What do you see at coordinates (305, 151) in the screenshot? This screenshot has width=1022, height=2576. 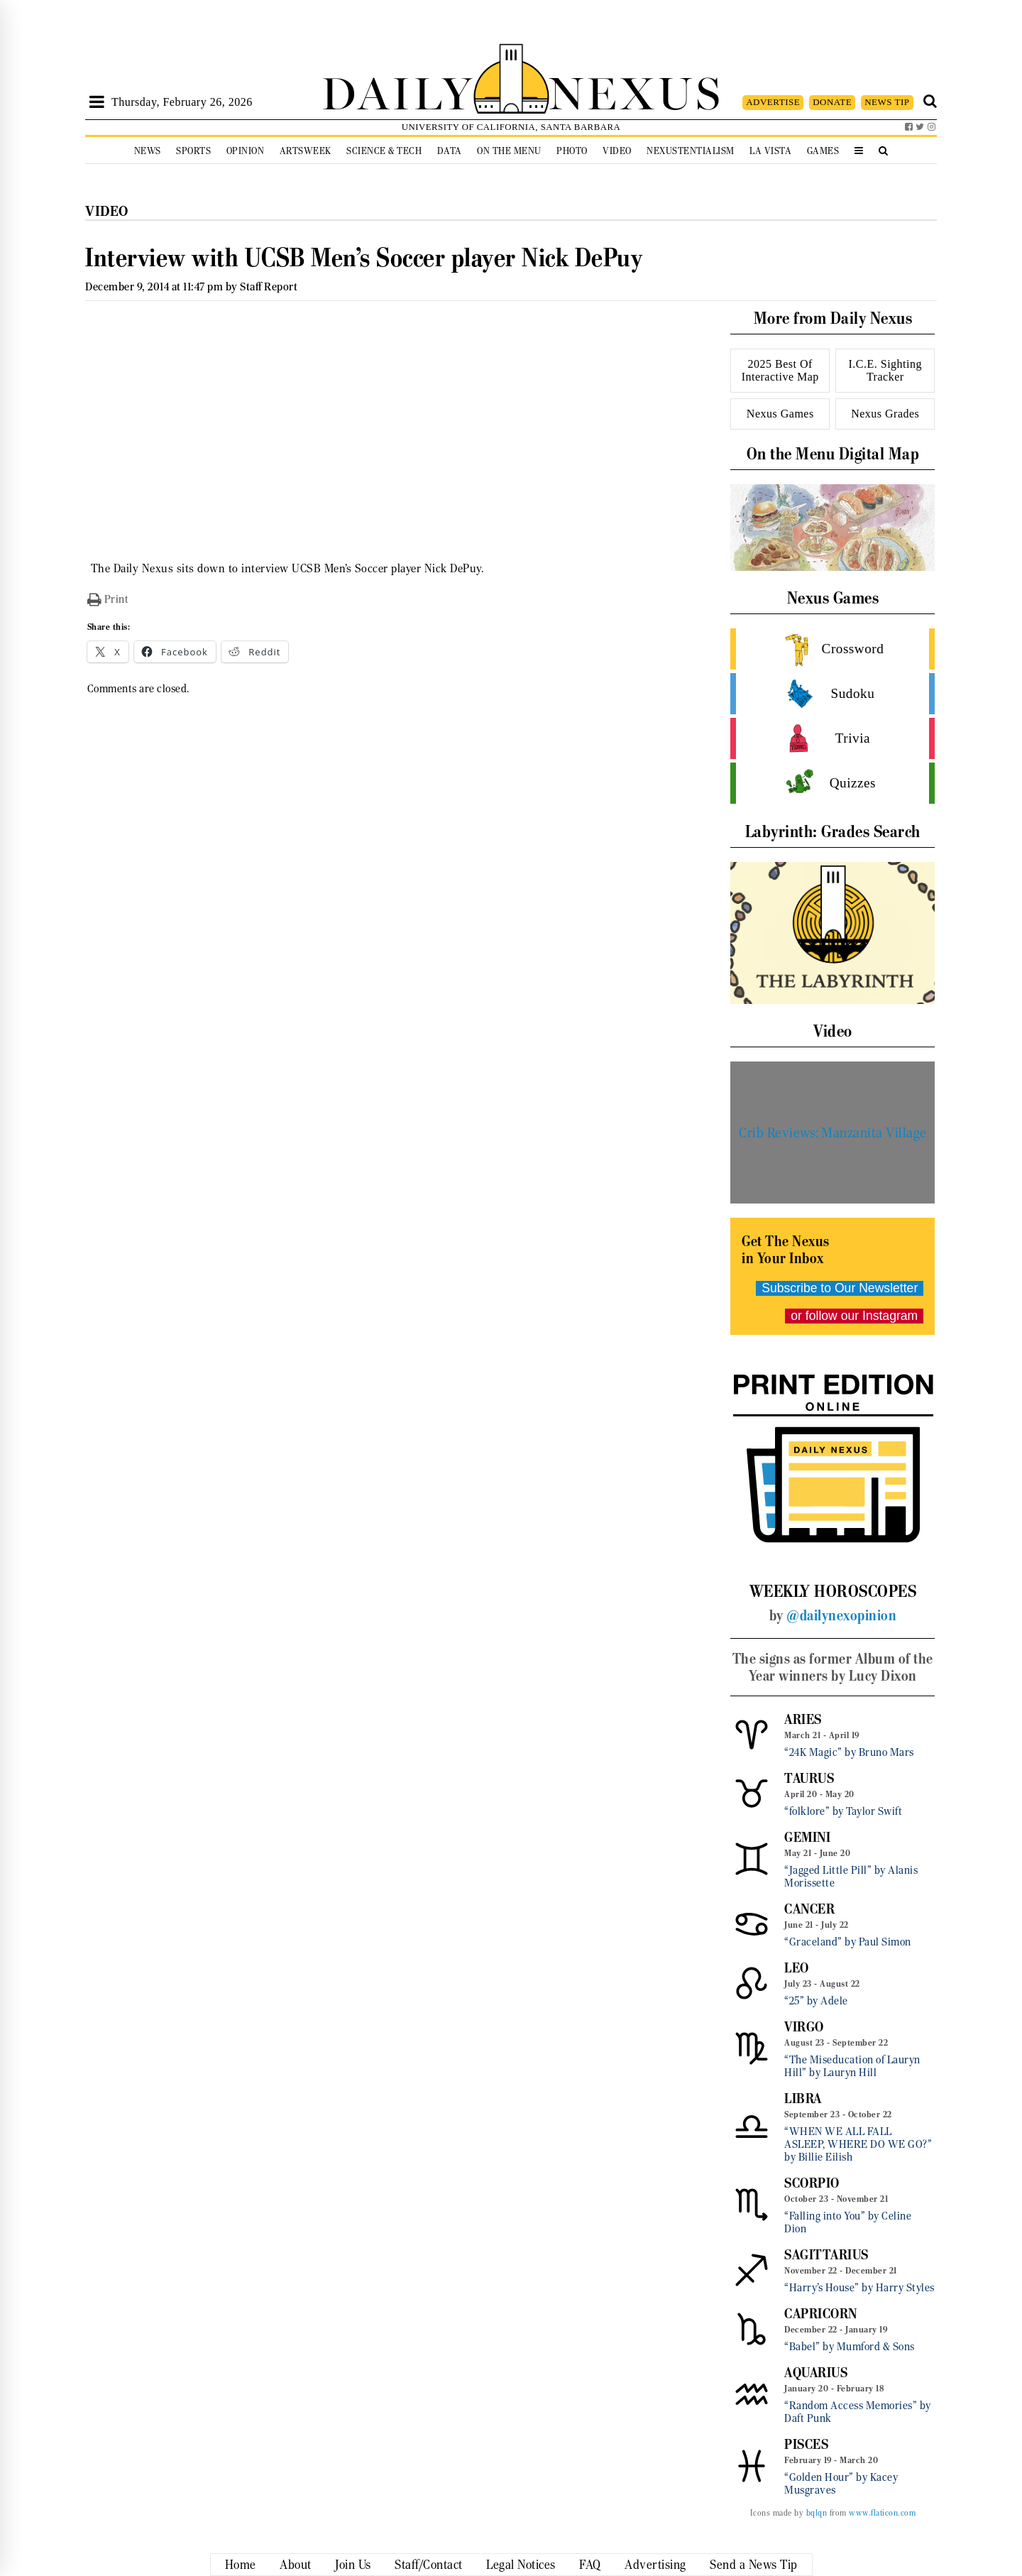 I see `Artsweek` at bounding box center [305, 151].